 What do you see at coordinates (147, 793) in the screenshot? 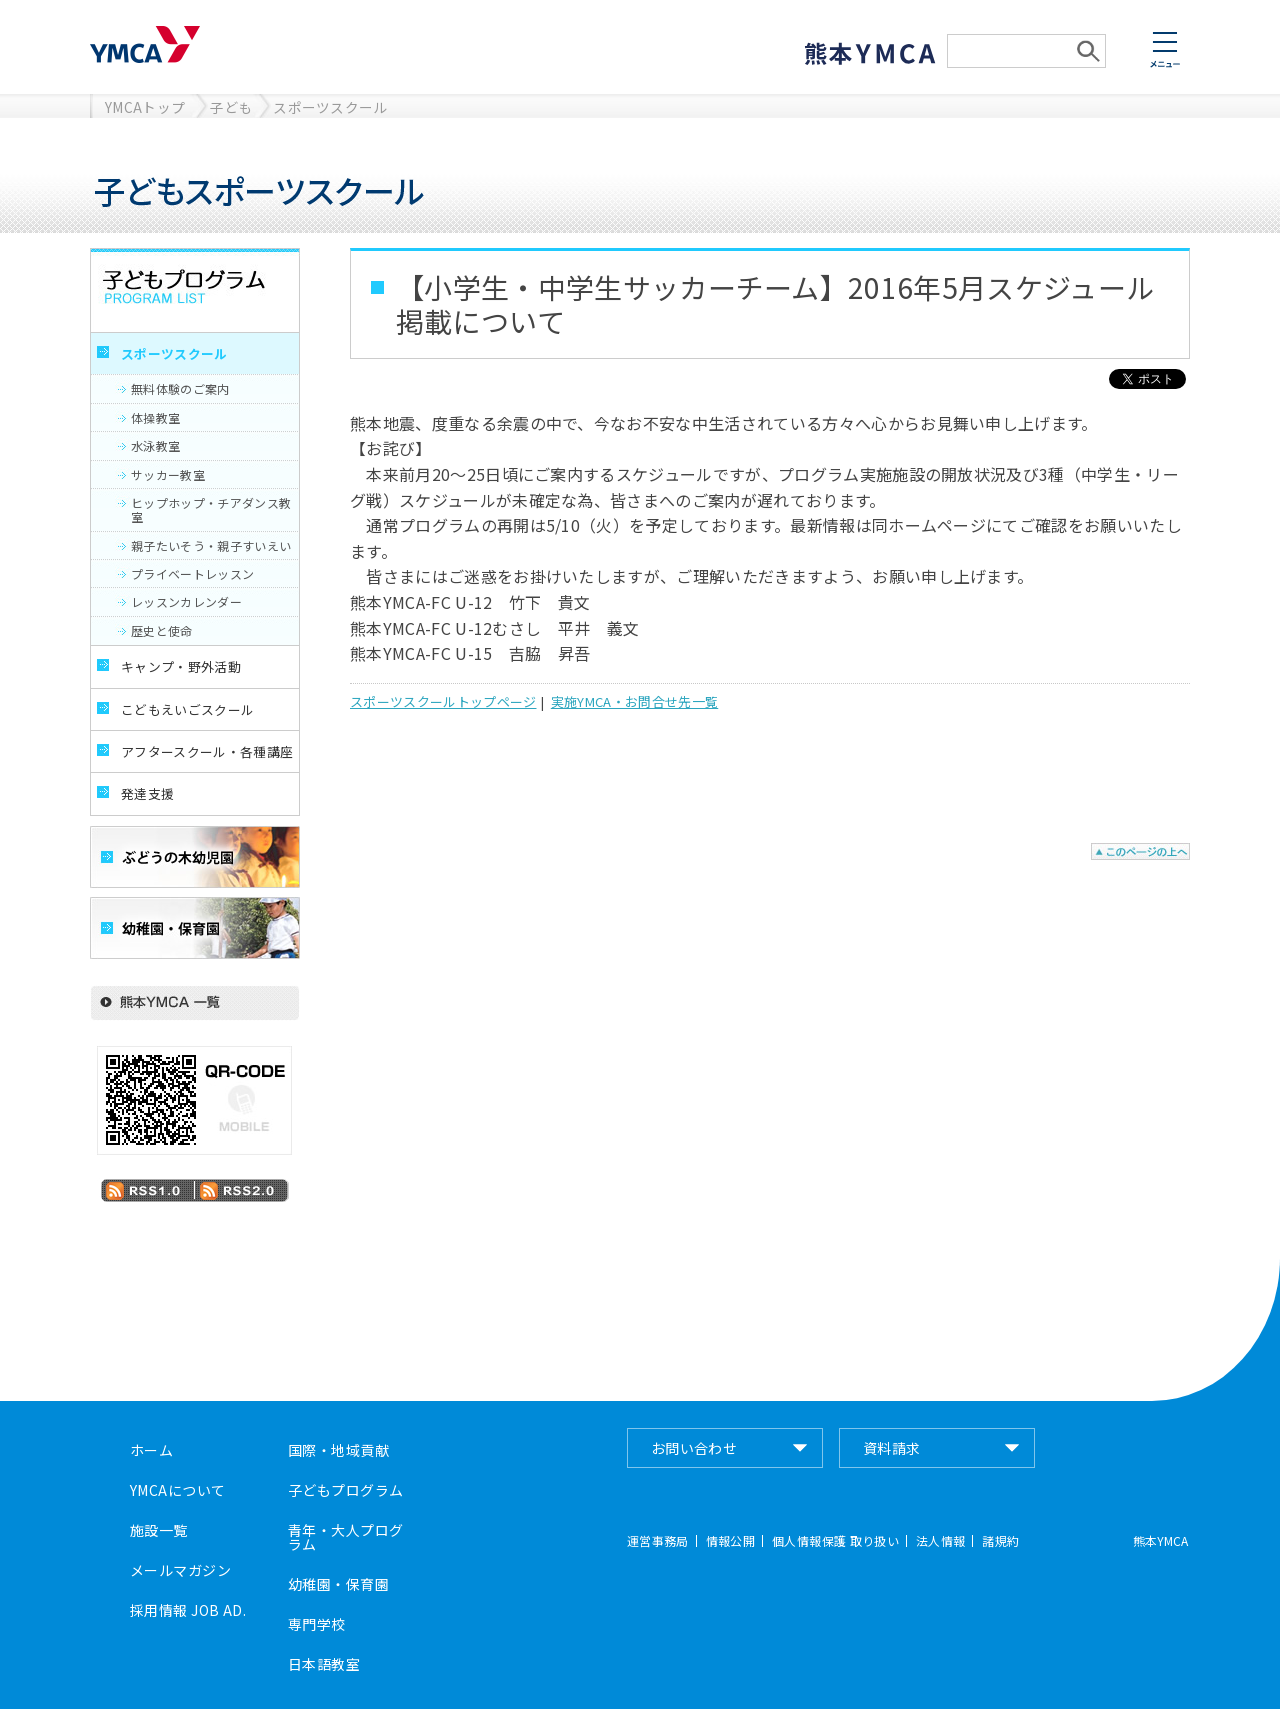
I see `発達支援` at bounding box center [147, 793].